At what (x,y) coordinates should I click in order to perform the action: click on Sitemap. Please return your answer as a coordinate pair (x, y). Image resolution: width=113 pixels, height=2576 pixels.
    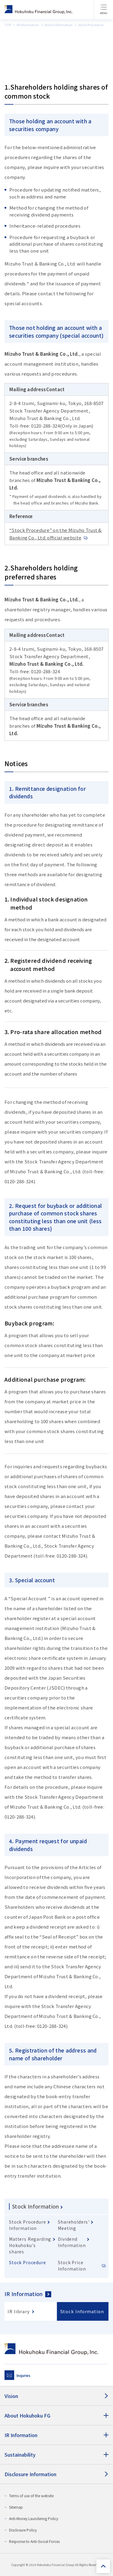
    Looking at the image, I should click on (16, 2507).